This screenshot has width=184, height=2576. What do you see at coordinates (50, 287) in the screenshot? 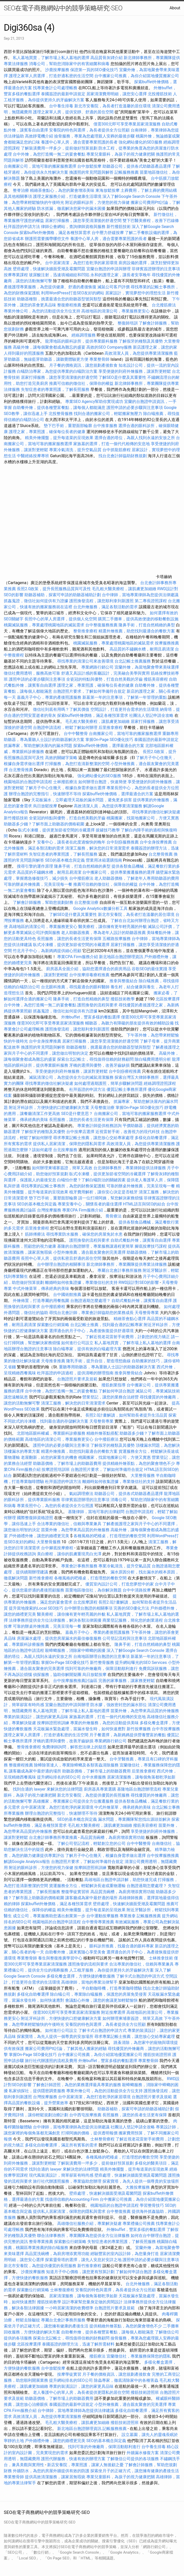
I see `產後護理專業服務，為您提供健康、舒適的產後恢復` at bounding box center [50, 287].